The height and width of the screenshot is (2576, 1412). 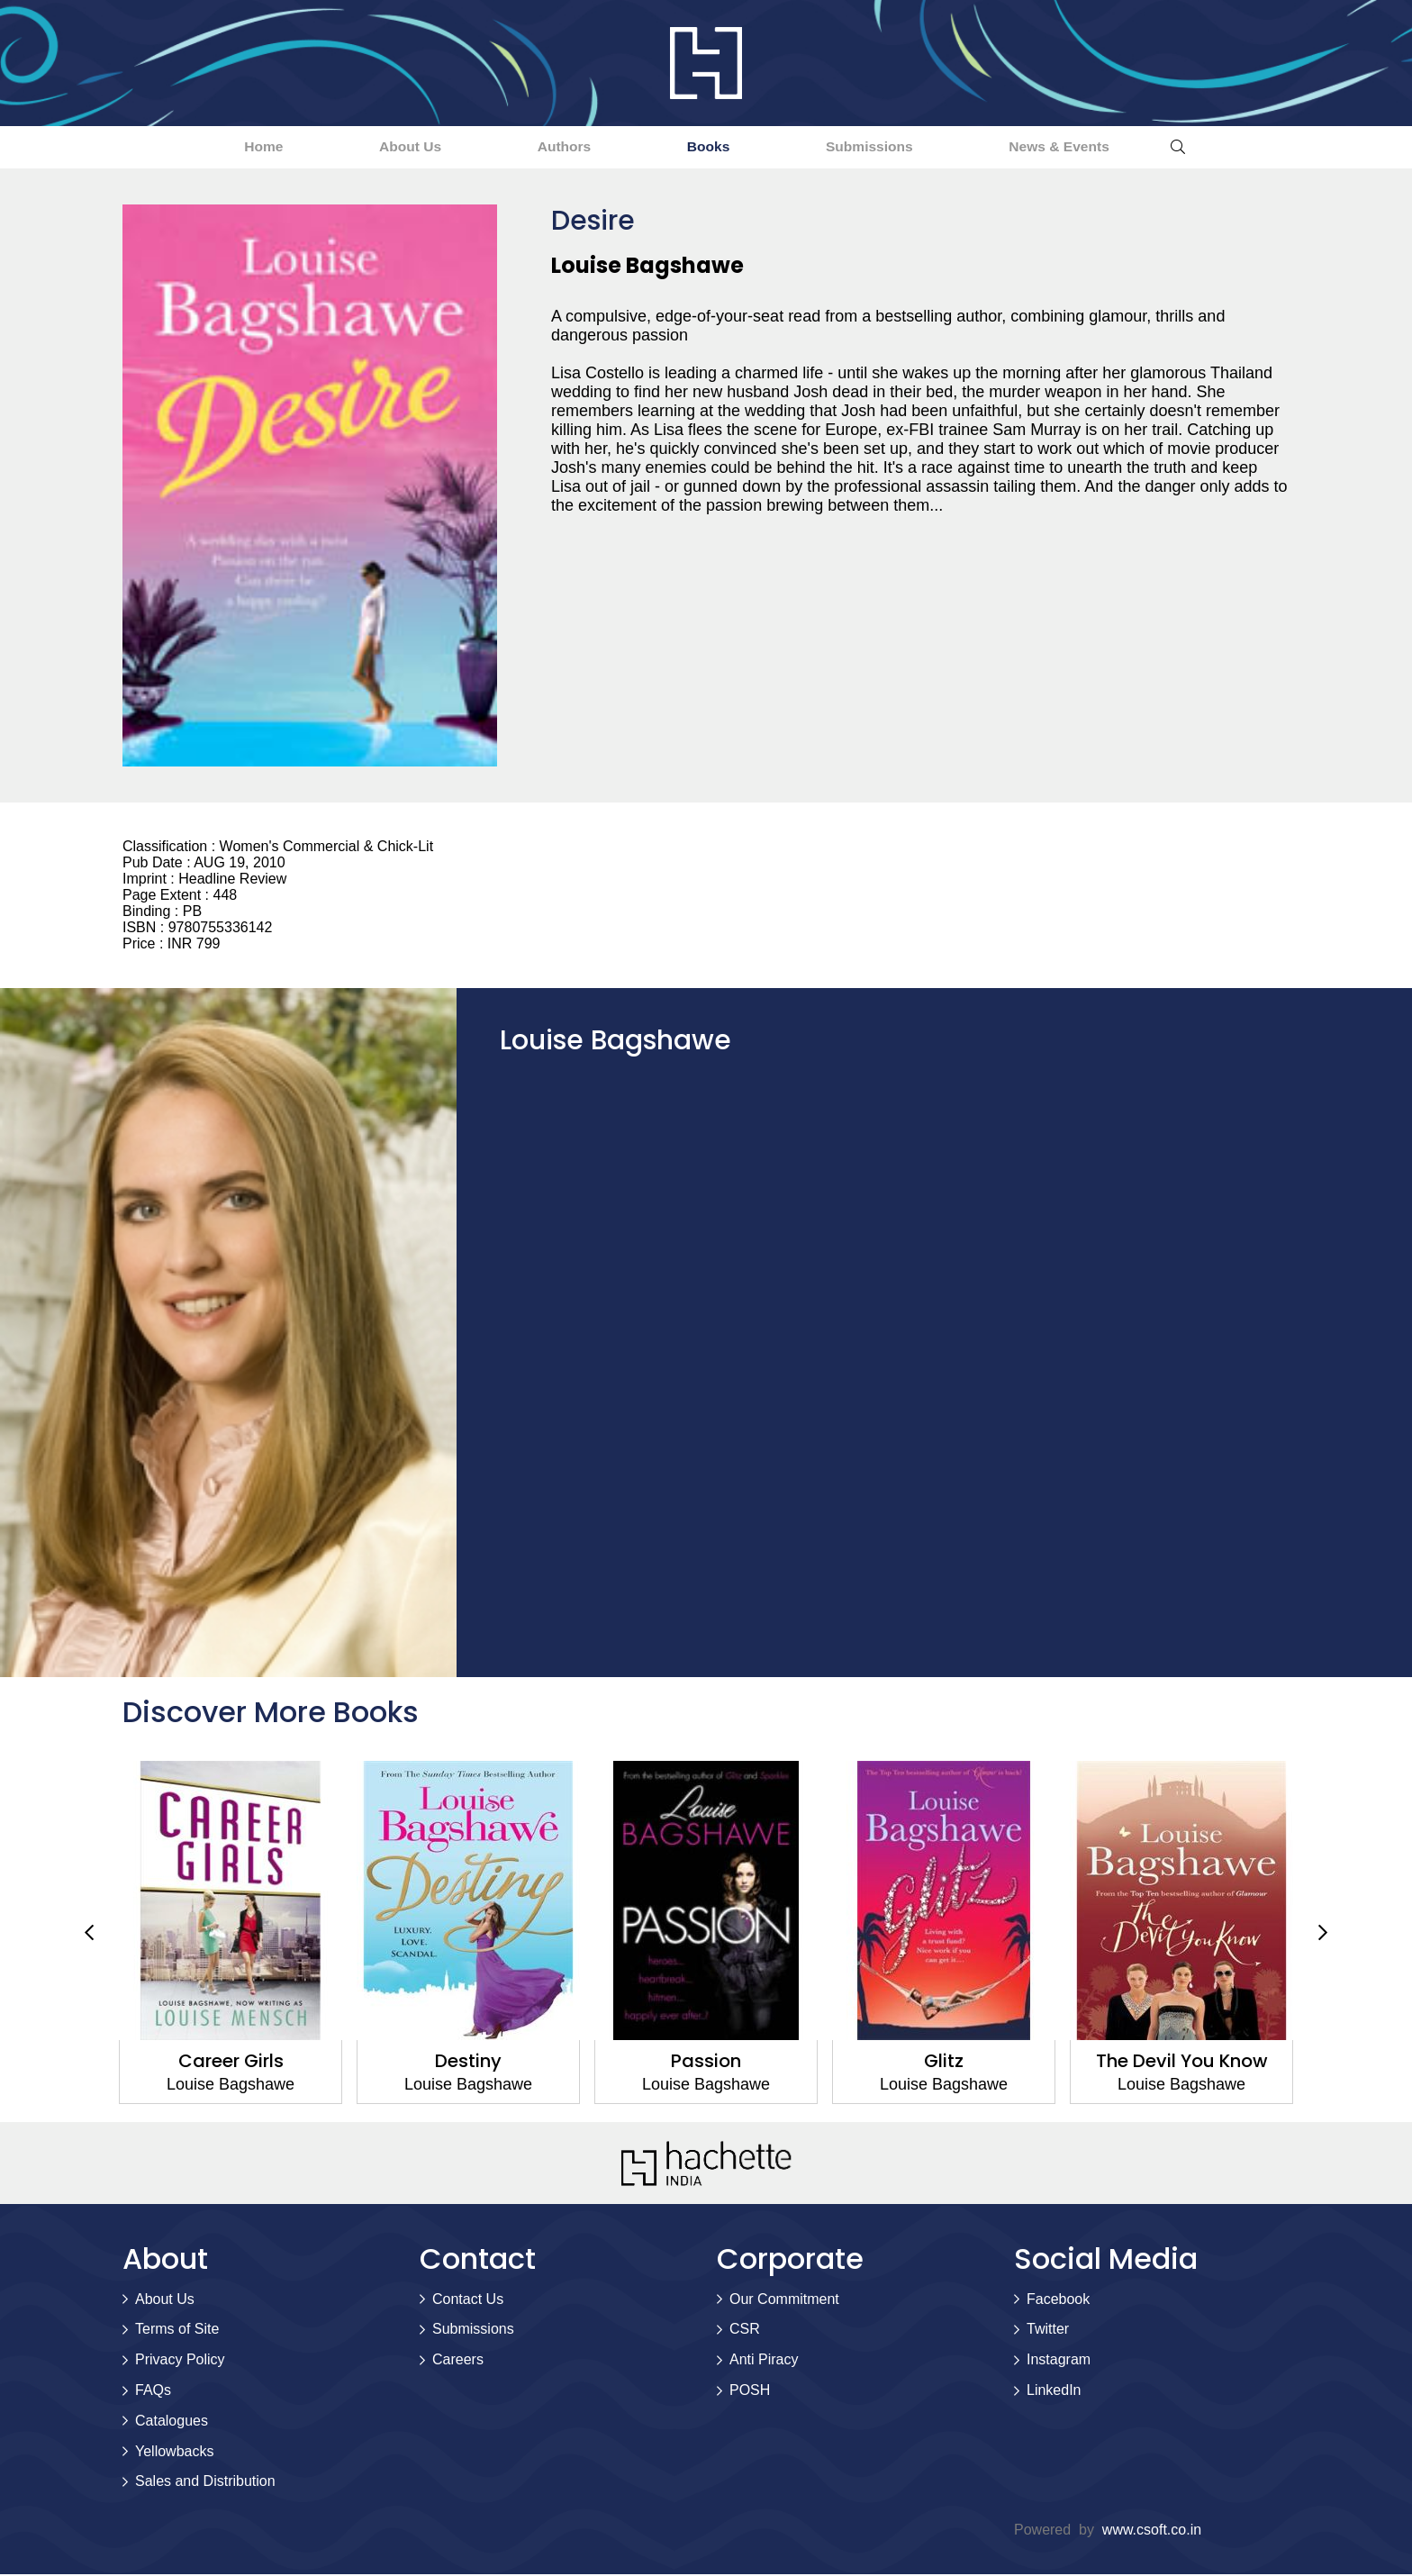 I want to click on Career Girls, so click(x=231, y=2061).